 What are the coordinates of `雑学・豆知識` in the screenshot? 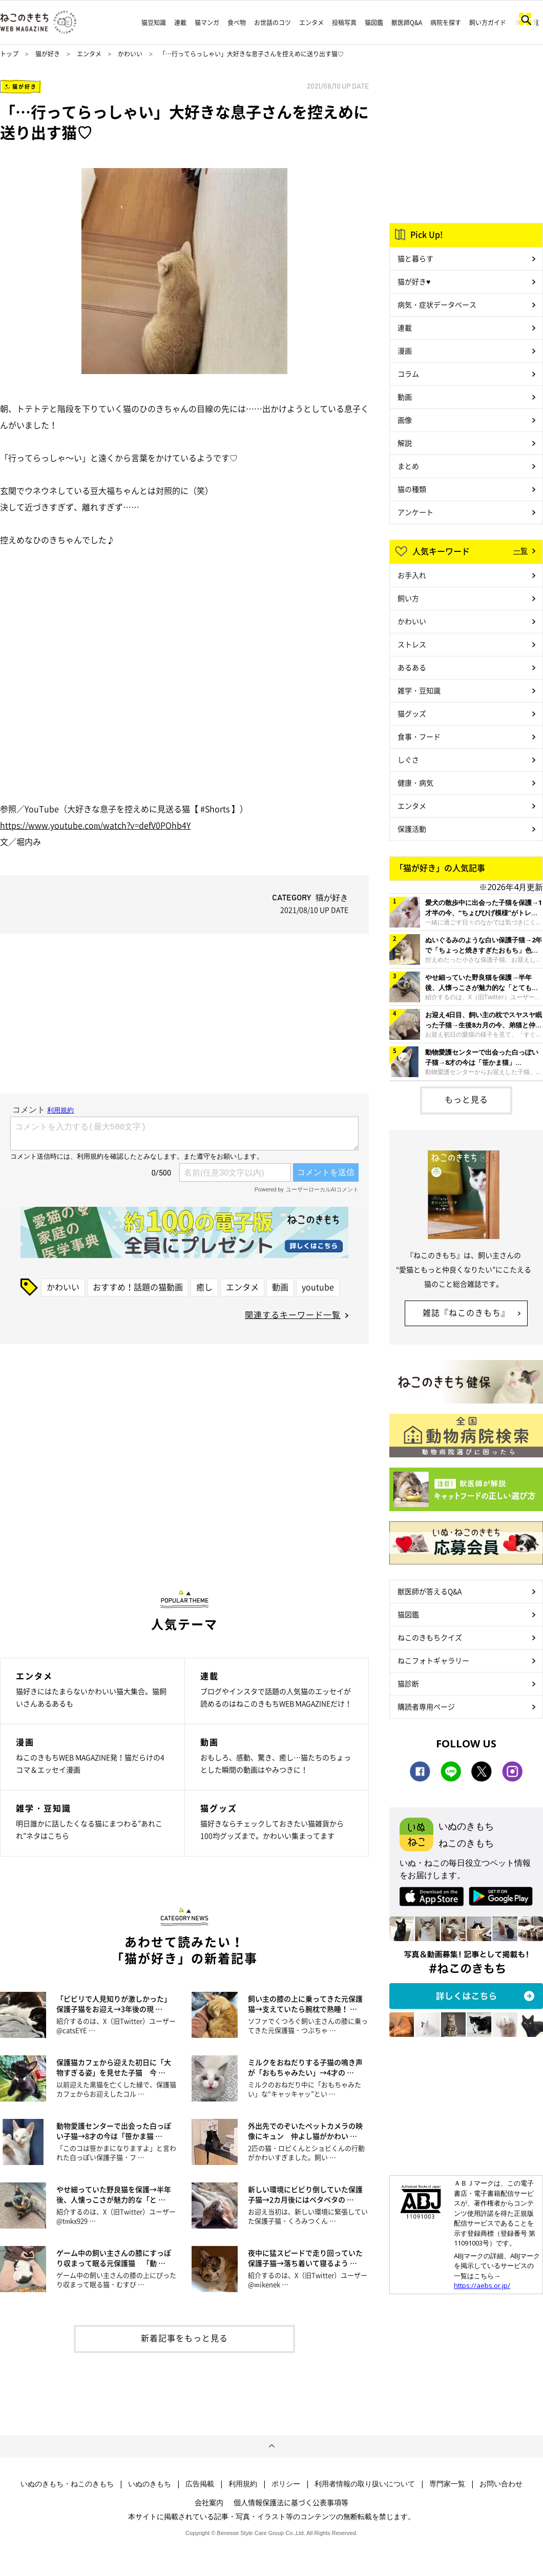 It's located at (419, 690).